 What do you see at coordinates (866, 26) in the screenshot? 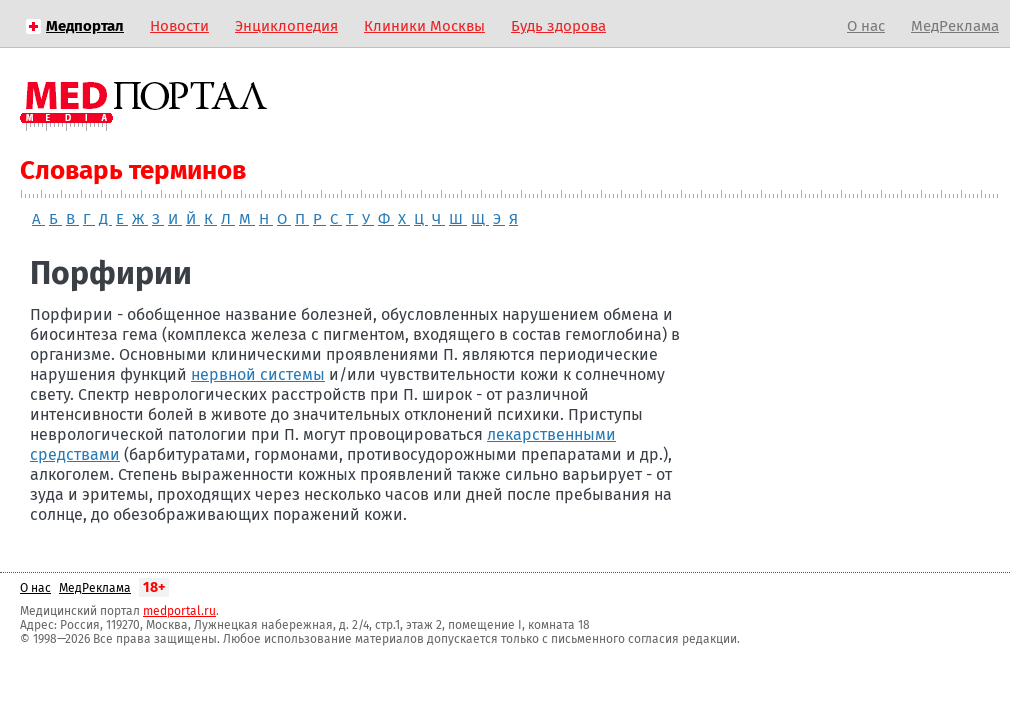
I see `О нас` at bounding box center [866, 26].